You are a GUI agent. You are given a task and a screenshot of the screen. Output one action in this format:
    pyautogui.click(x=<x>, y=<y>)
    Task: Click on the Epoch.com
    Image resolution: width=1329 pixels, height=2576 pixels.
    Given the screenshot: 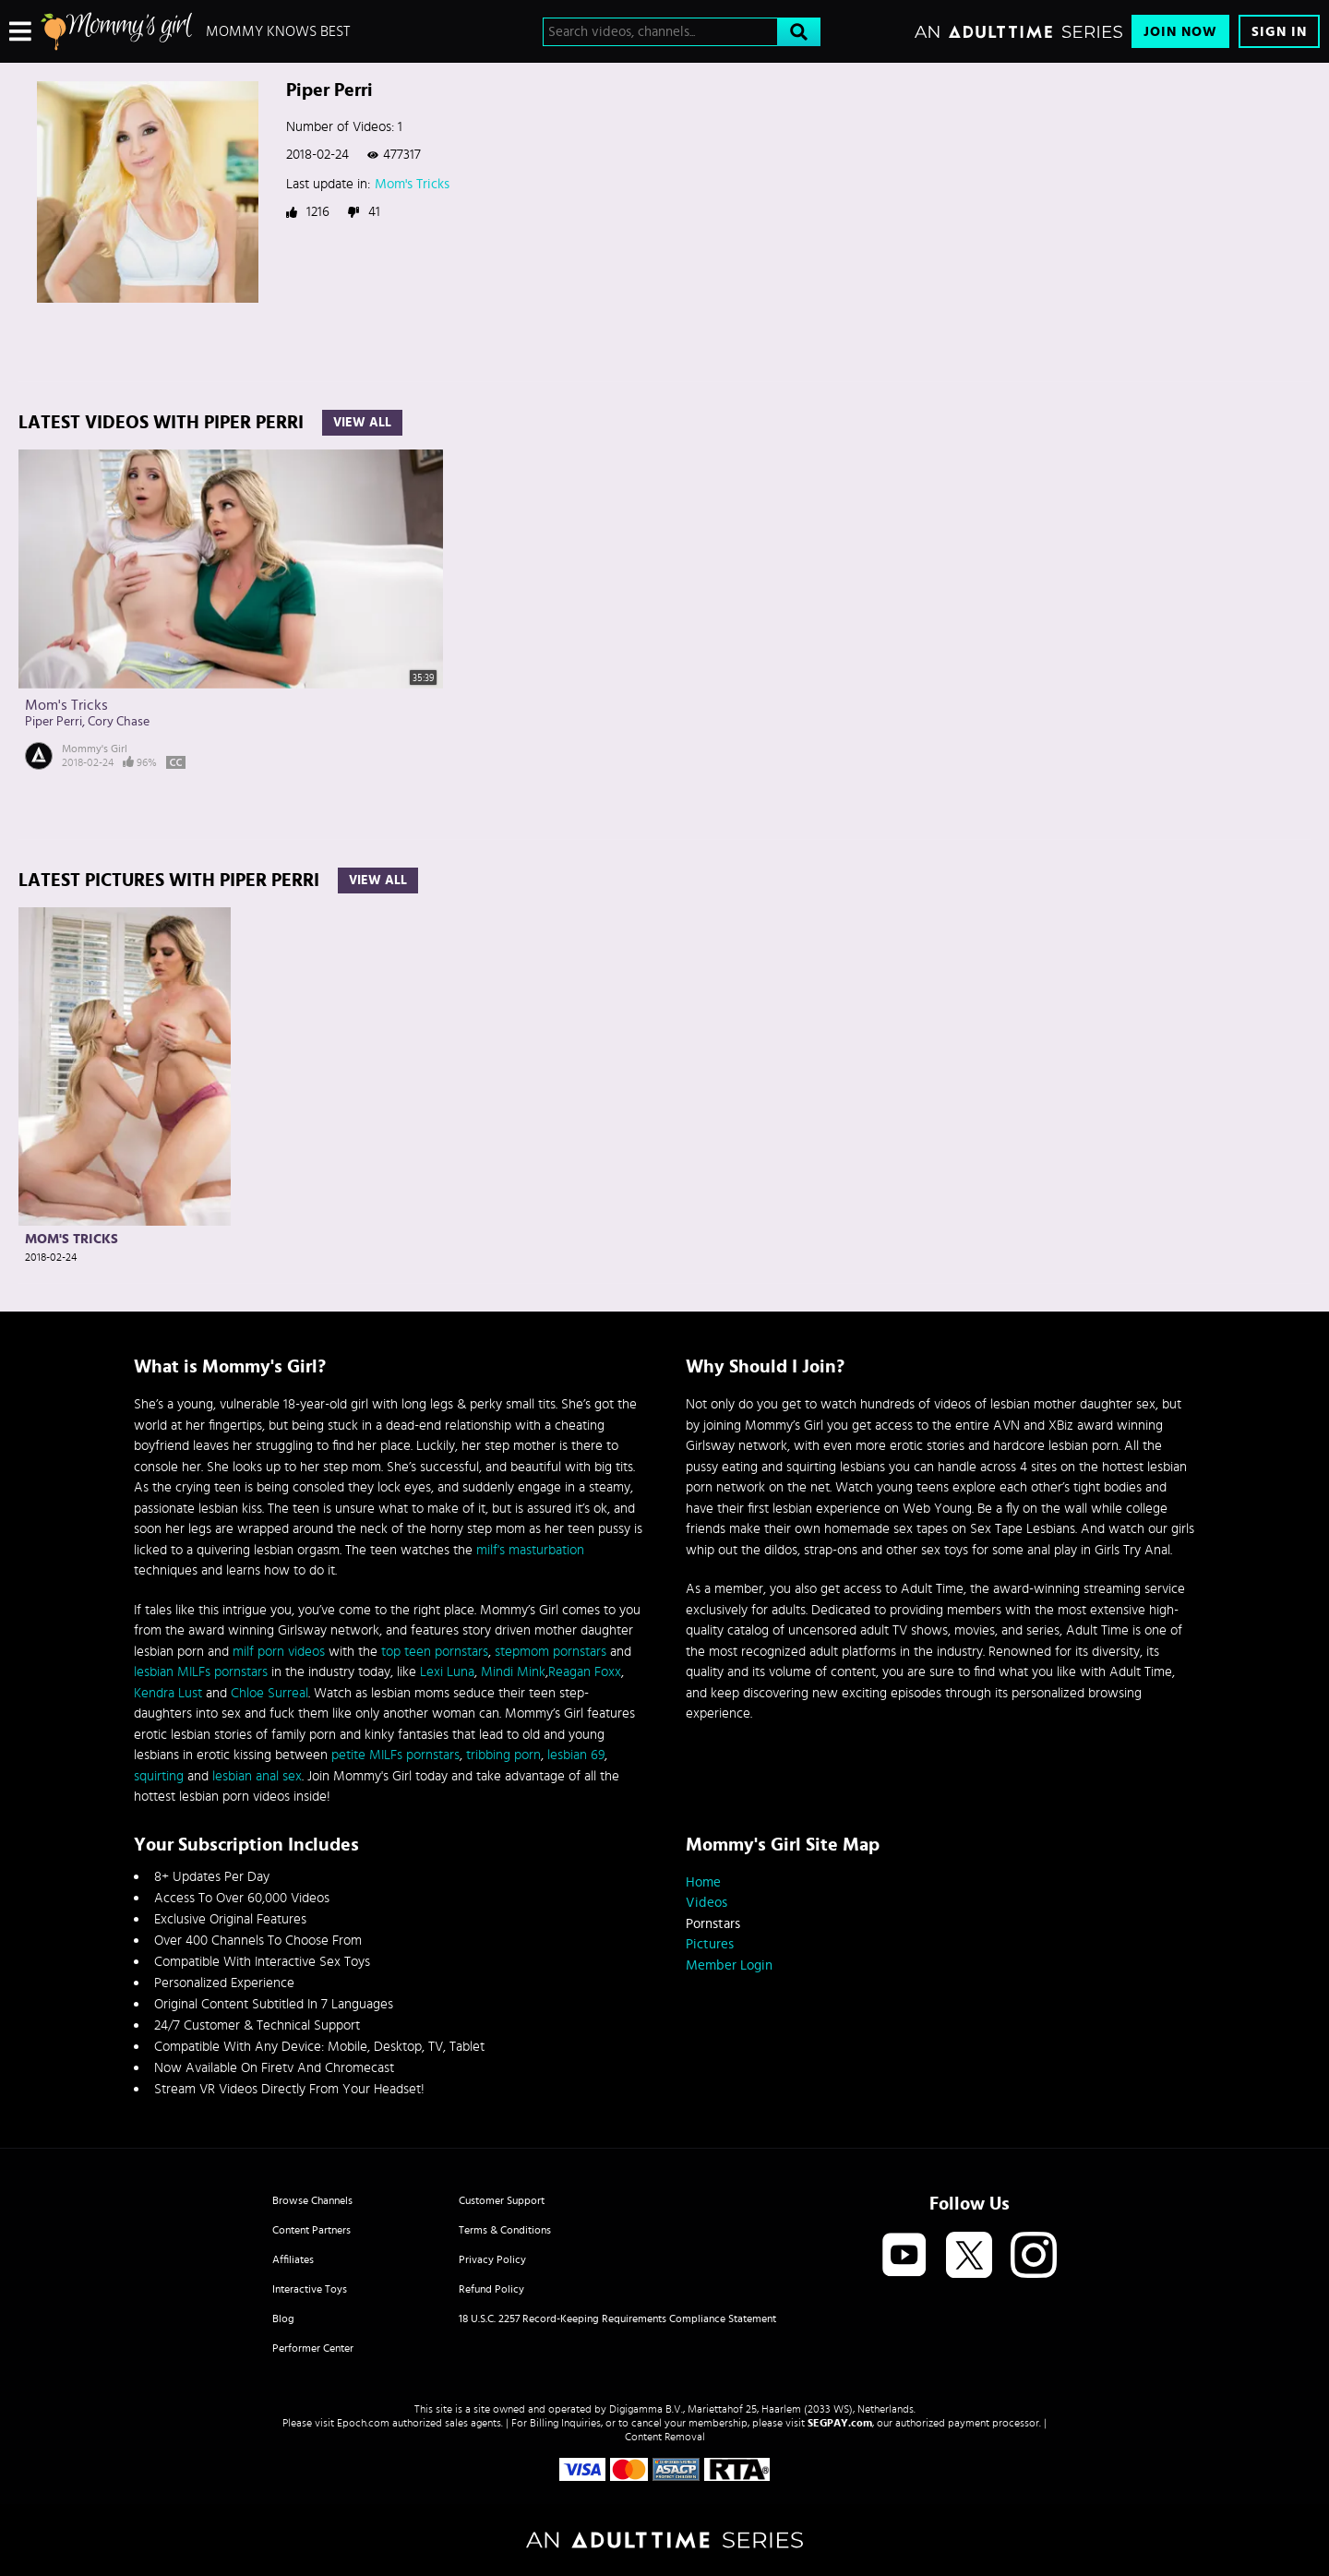 What is the action you would take?
    pyautogui.click(x=363, y=2422)
    